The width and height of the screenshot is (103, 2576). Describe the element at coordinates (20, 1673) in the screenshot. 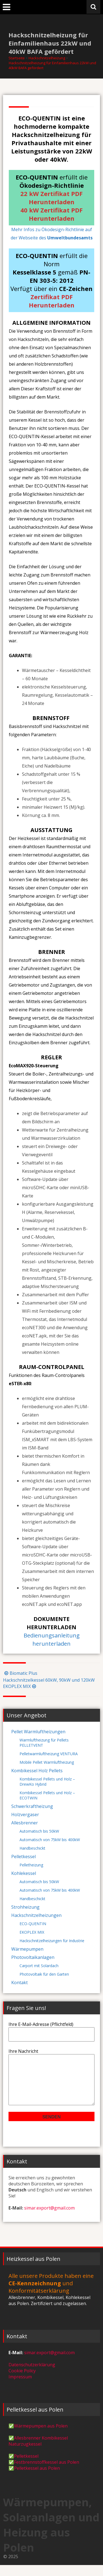

I see `Biomatic Plus` at that location.